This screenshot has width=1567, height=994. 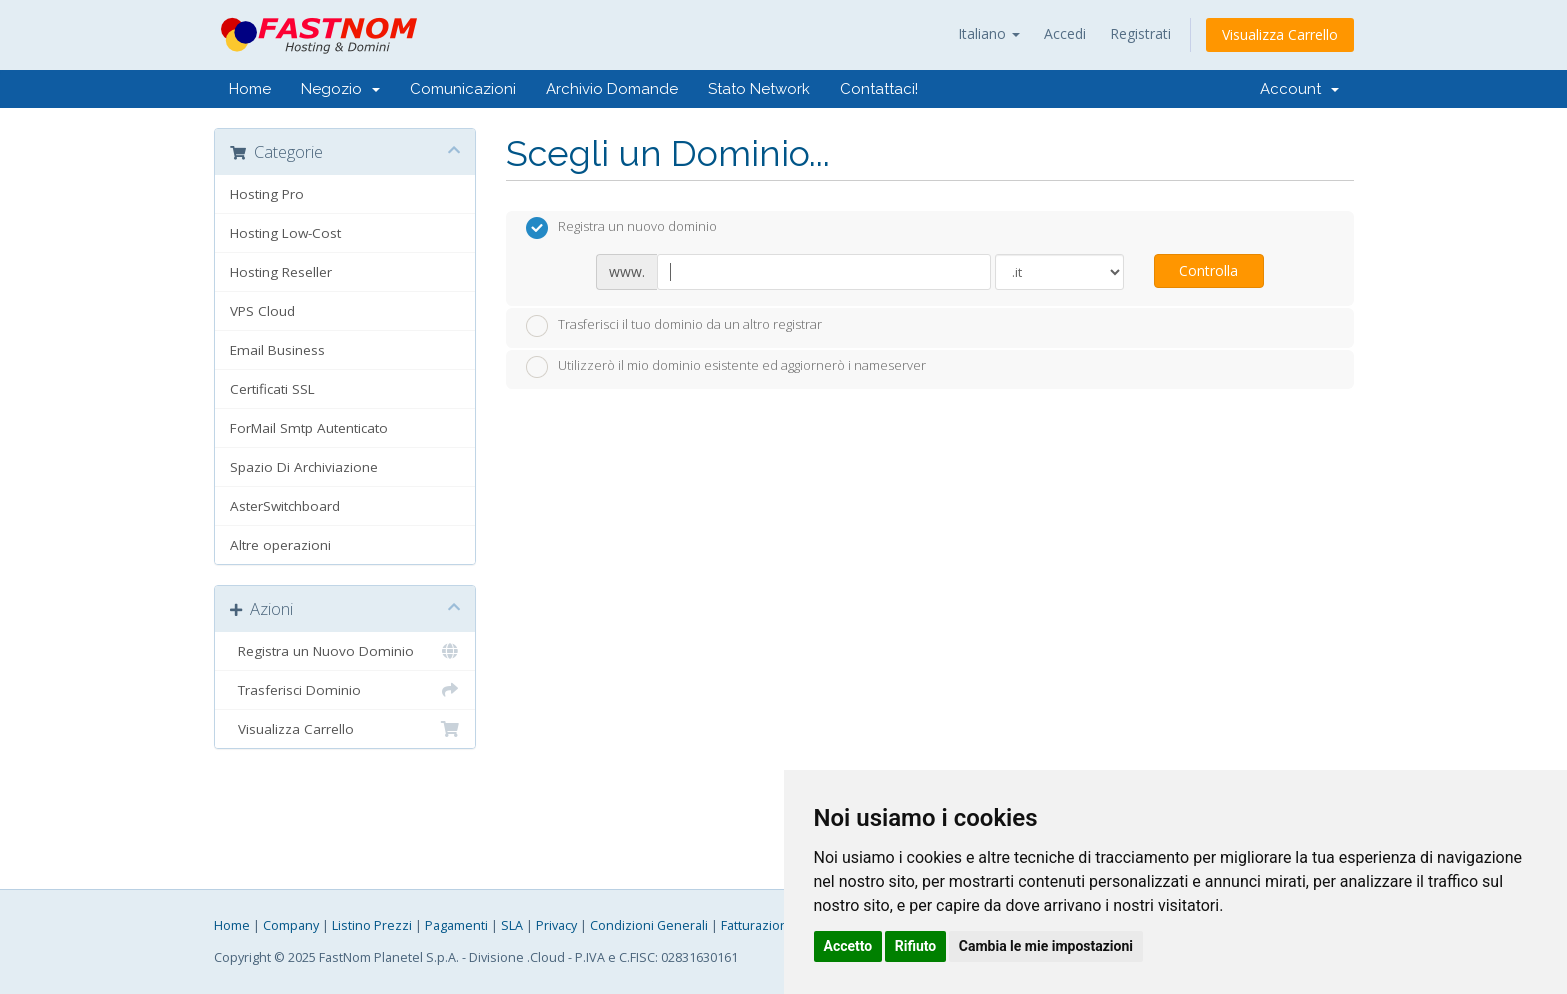 I want to click on Pagamenti, so click(x=456, y=925).